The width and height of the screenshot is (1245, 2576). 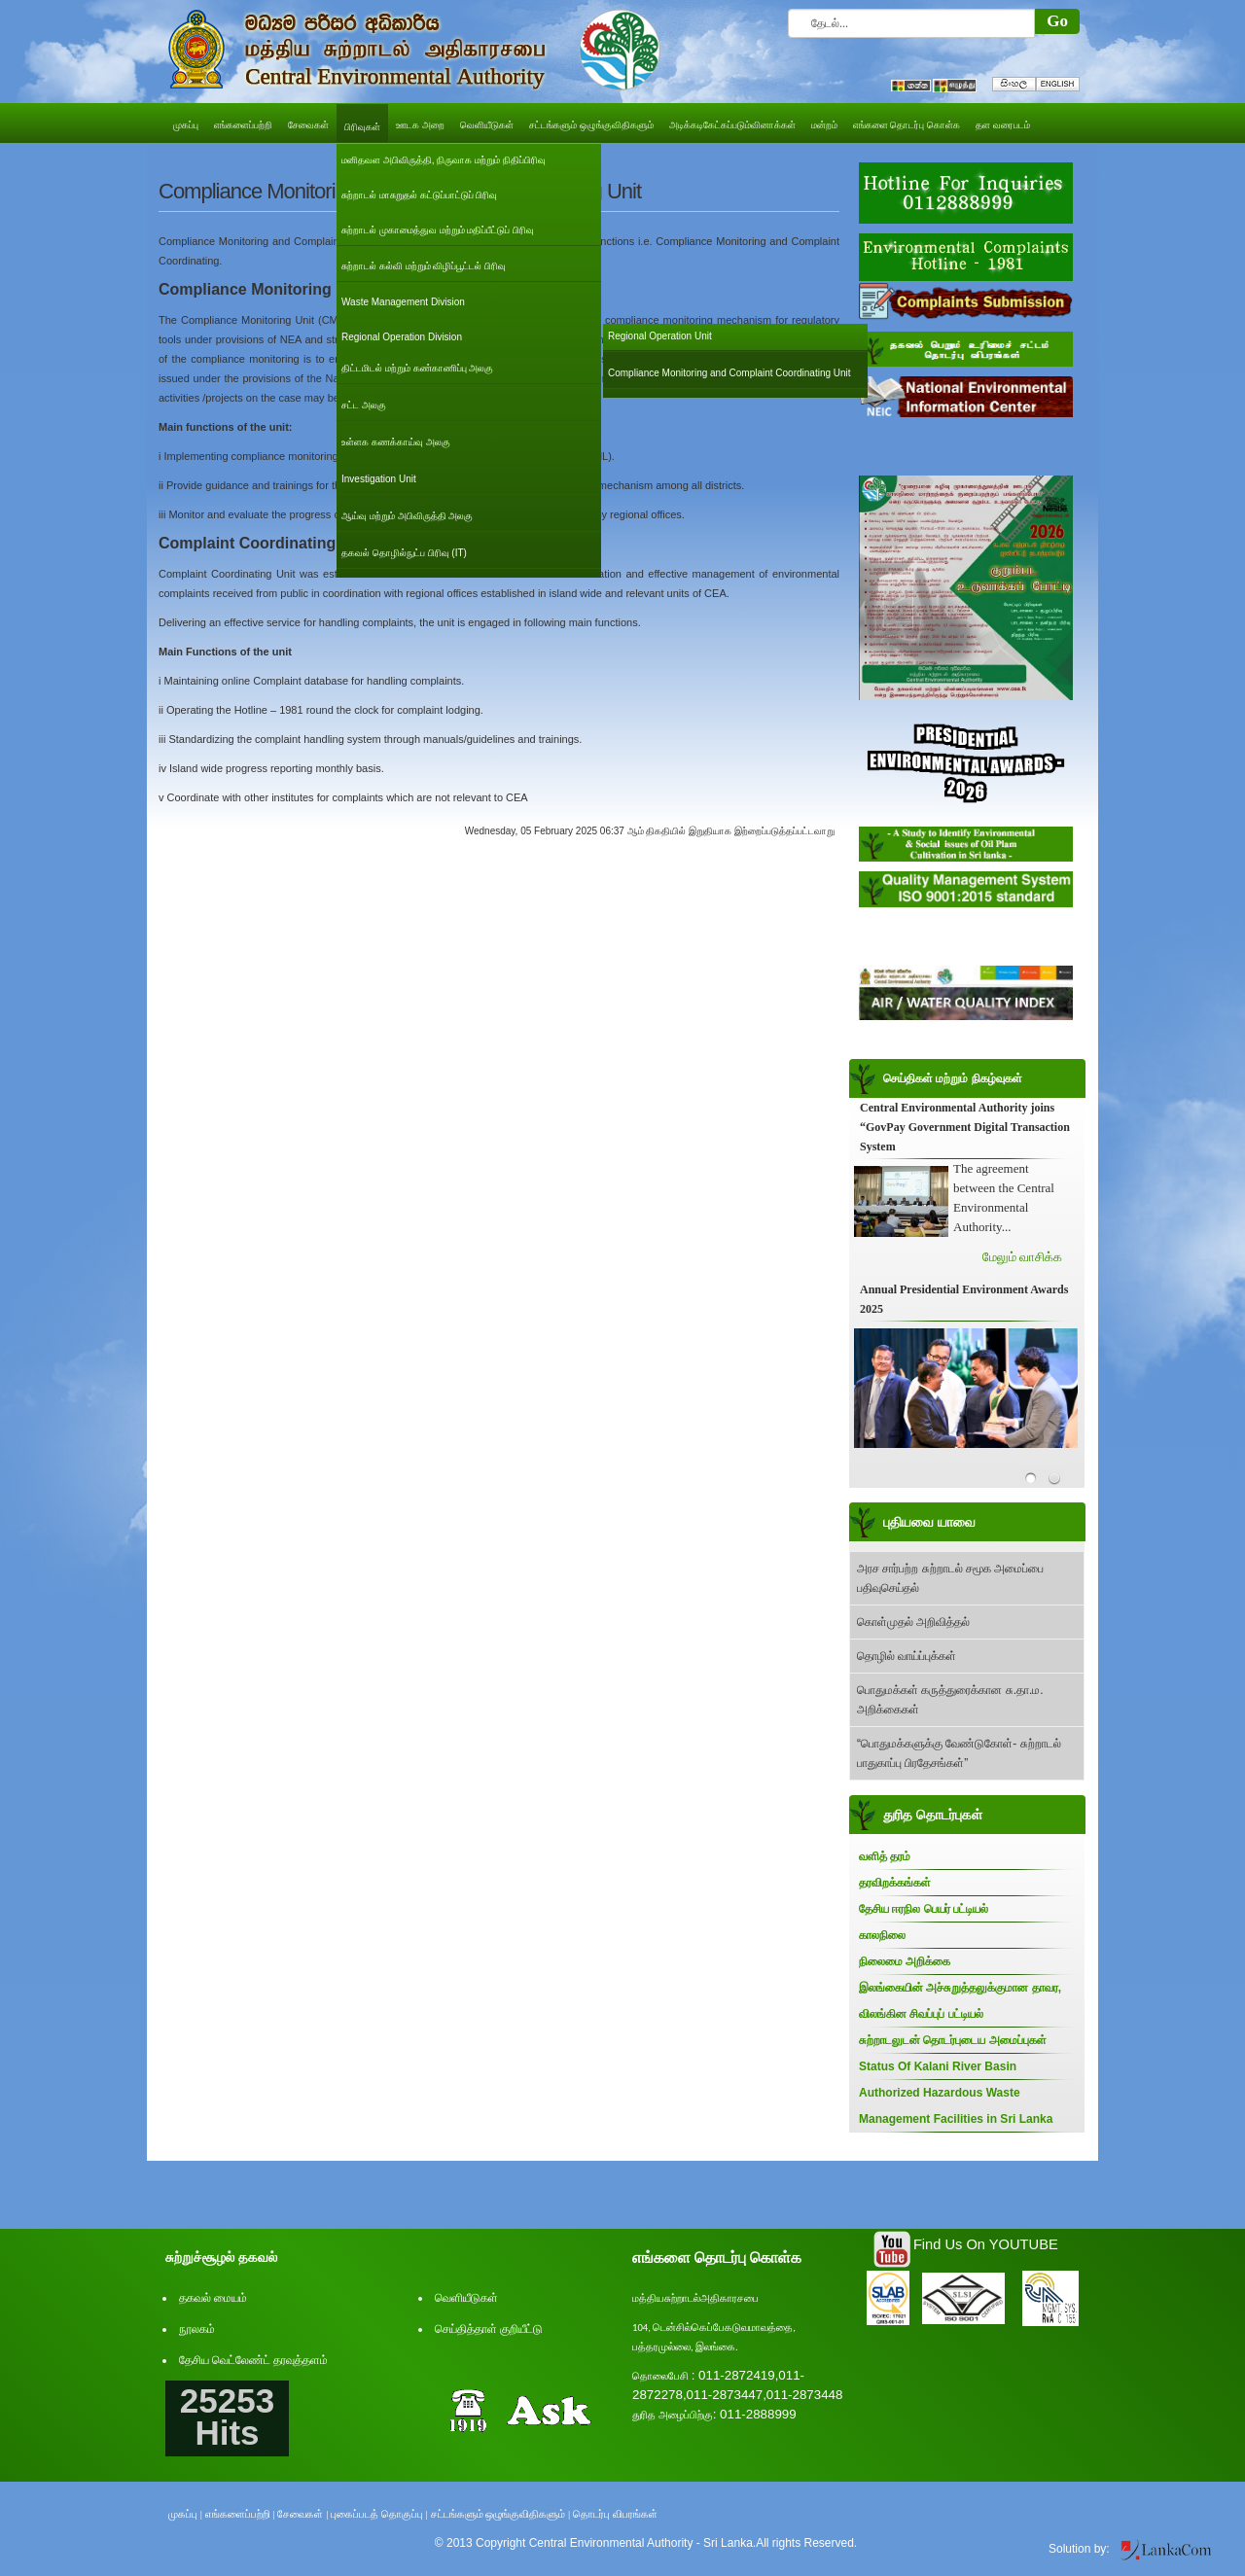 I want to click on கொள்முதல் அறிவித்தல், so click(x=913, y=1622).